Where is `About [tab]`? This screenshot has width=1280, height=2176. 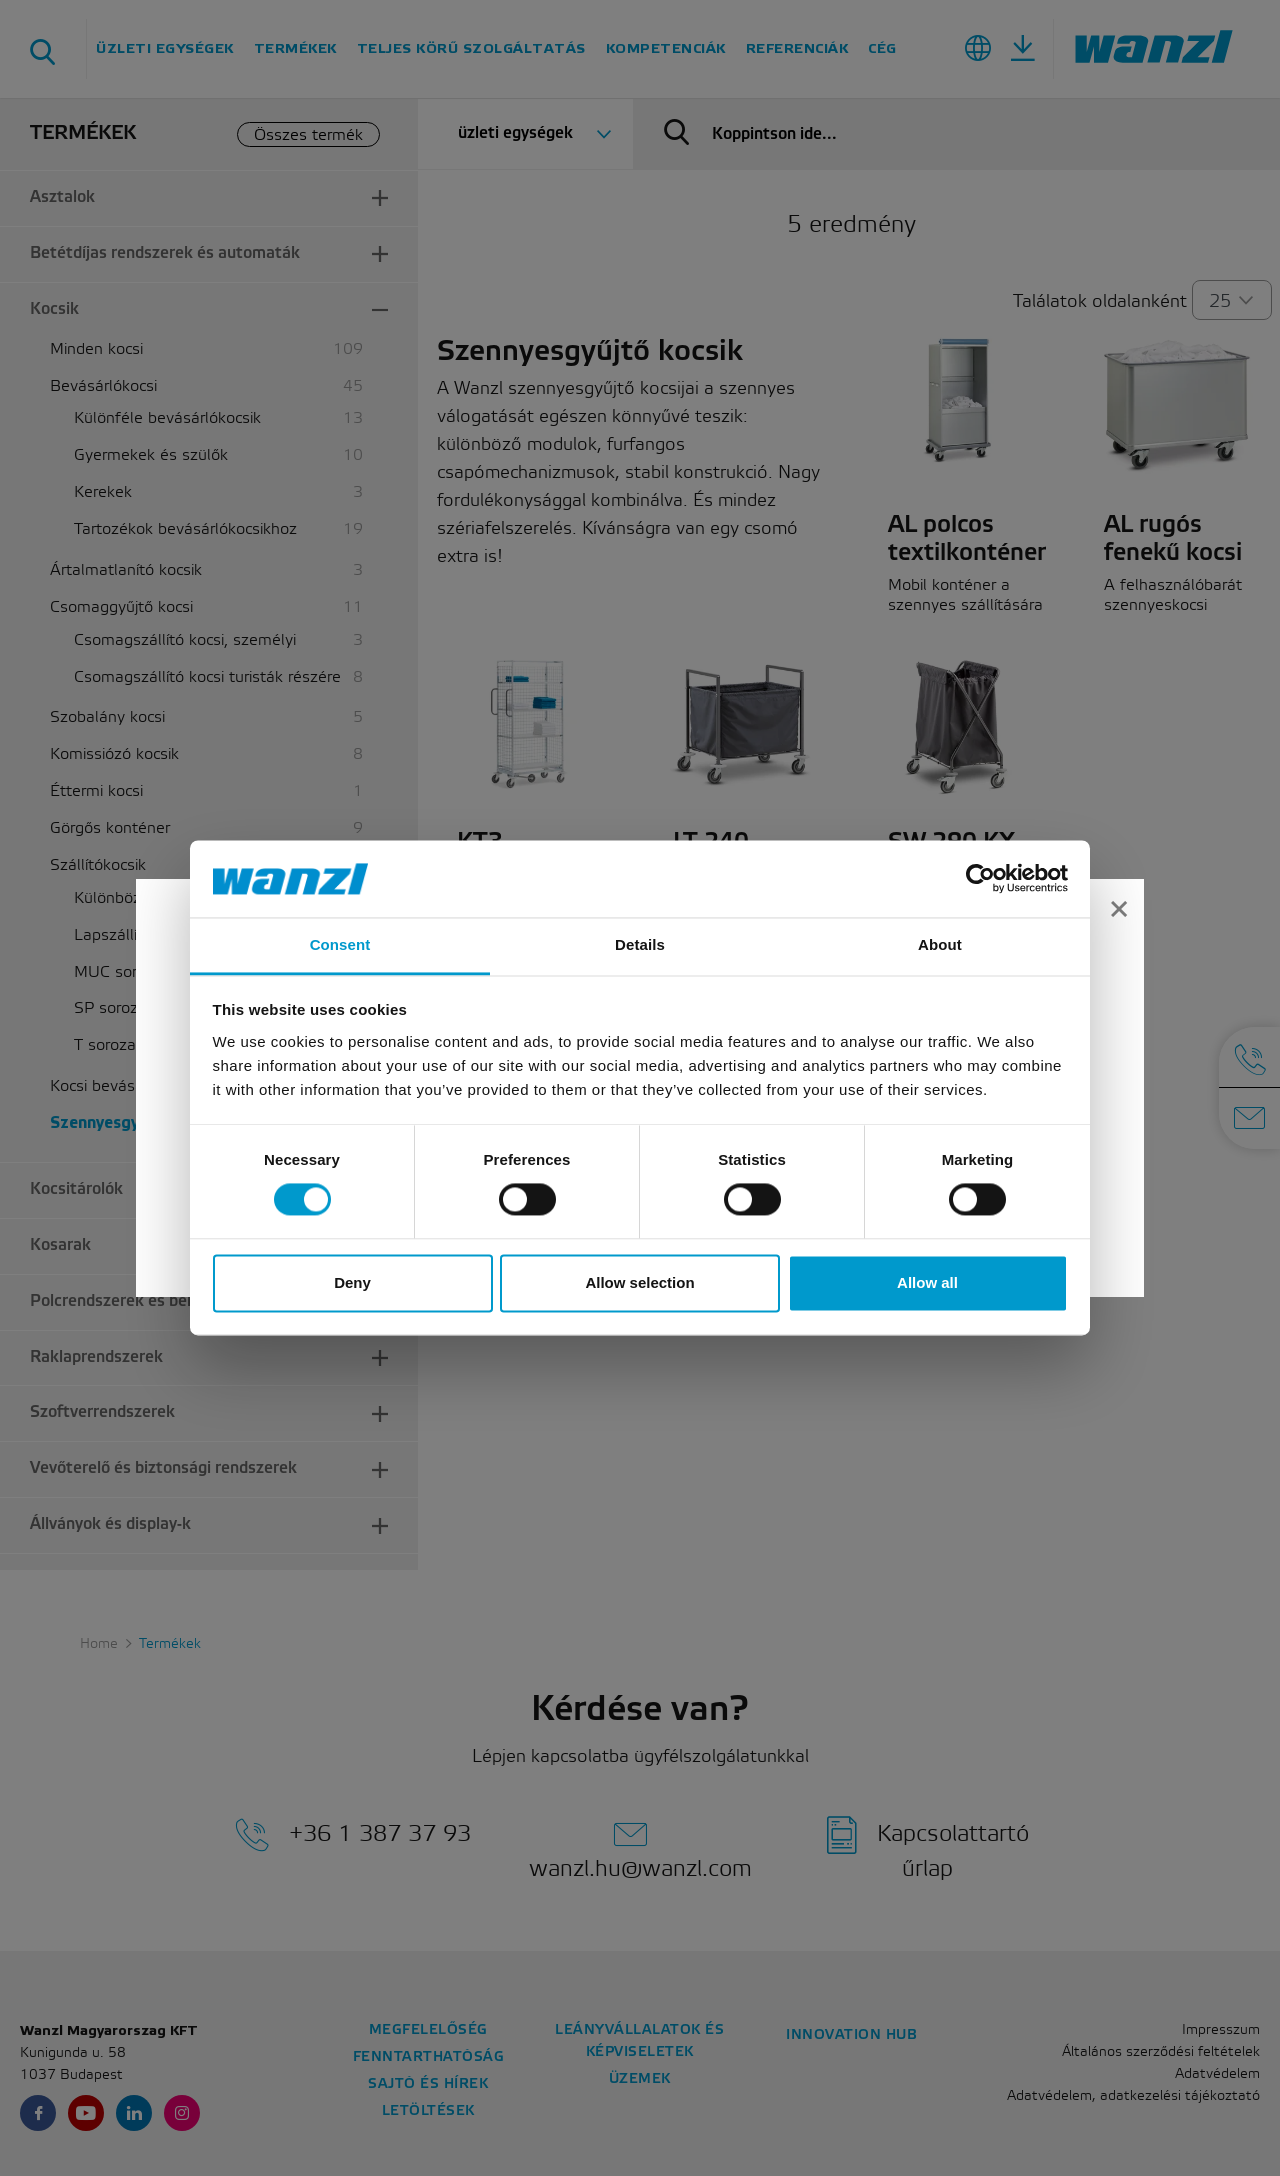 About [tab] is located at coordinates (940, 944).